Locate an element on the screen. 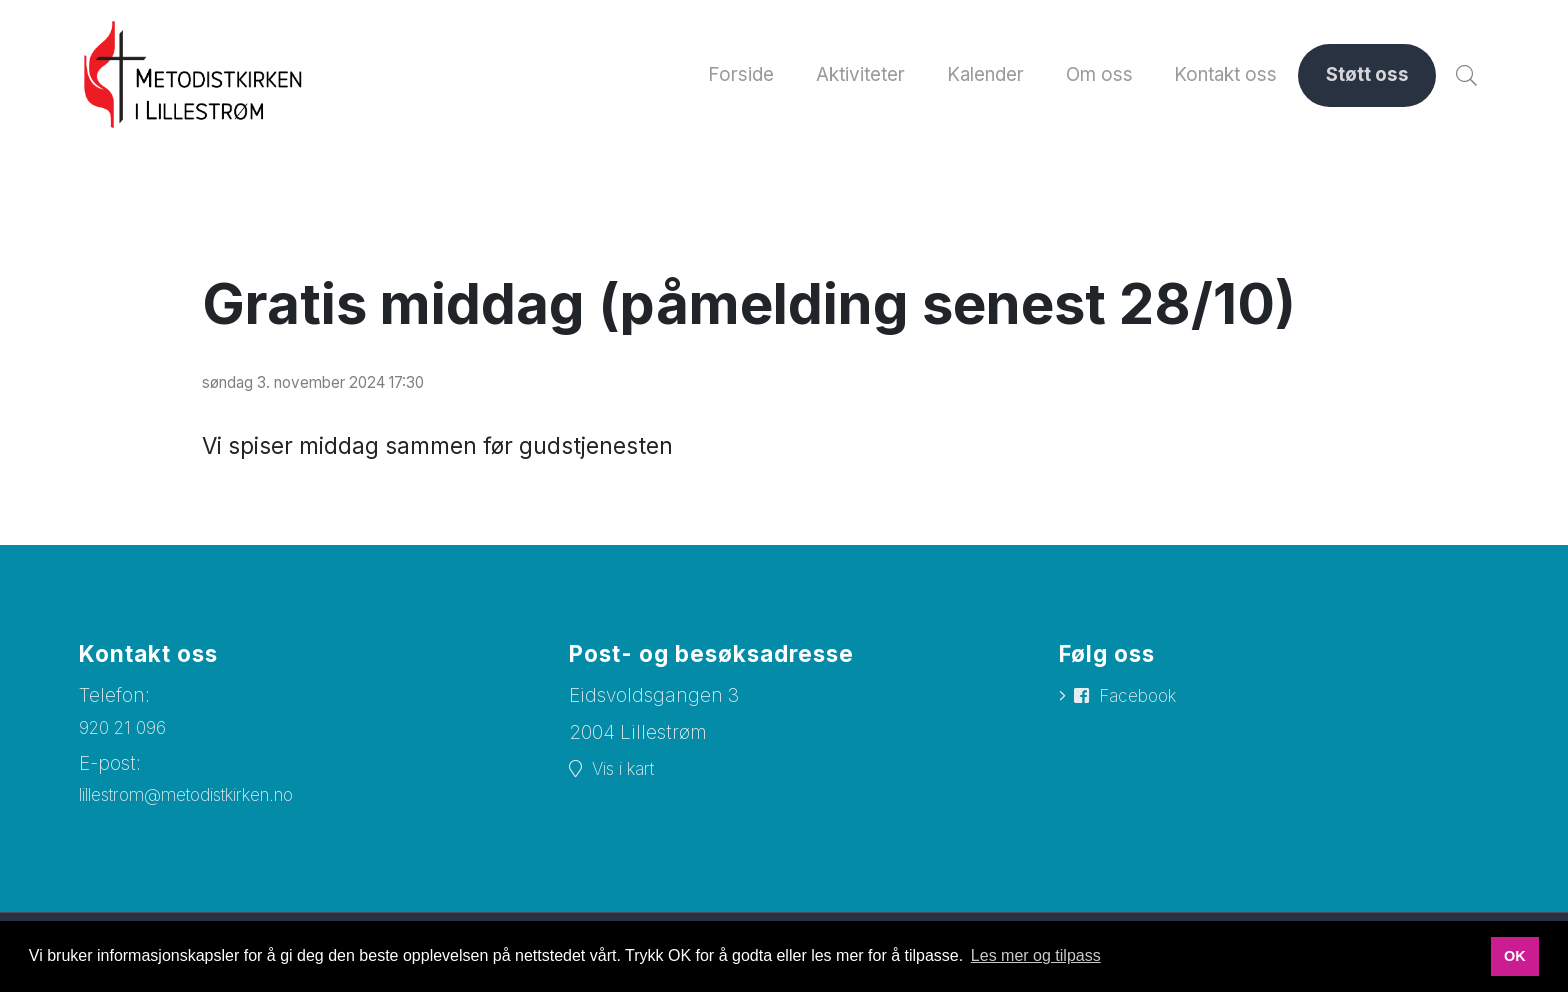  Les mer og tilpass [button] is located at coordinates (1036, 955).